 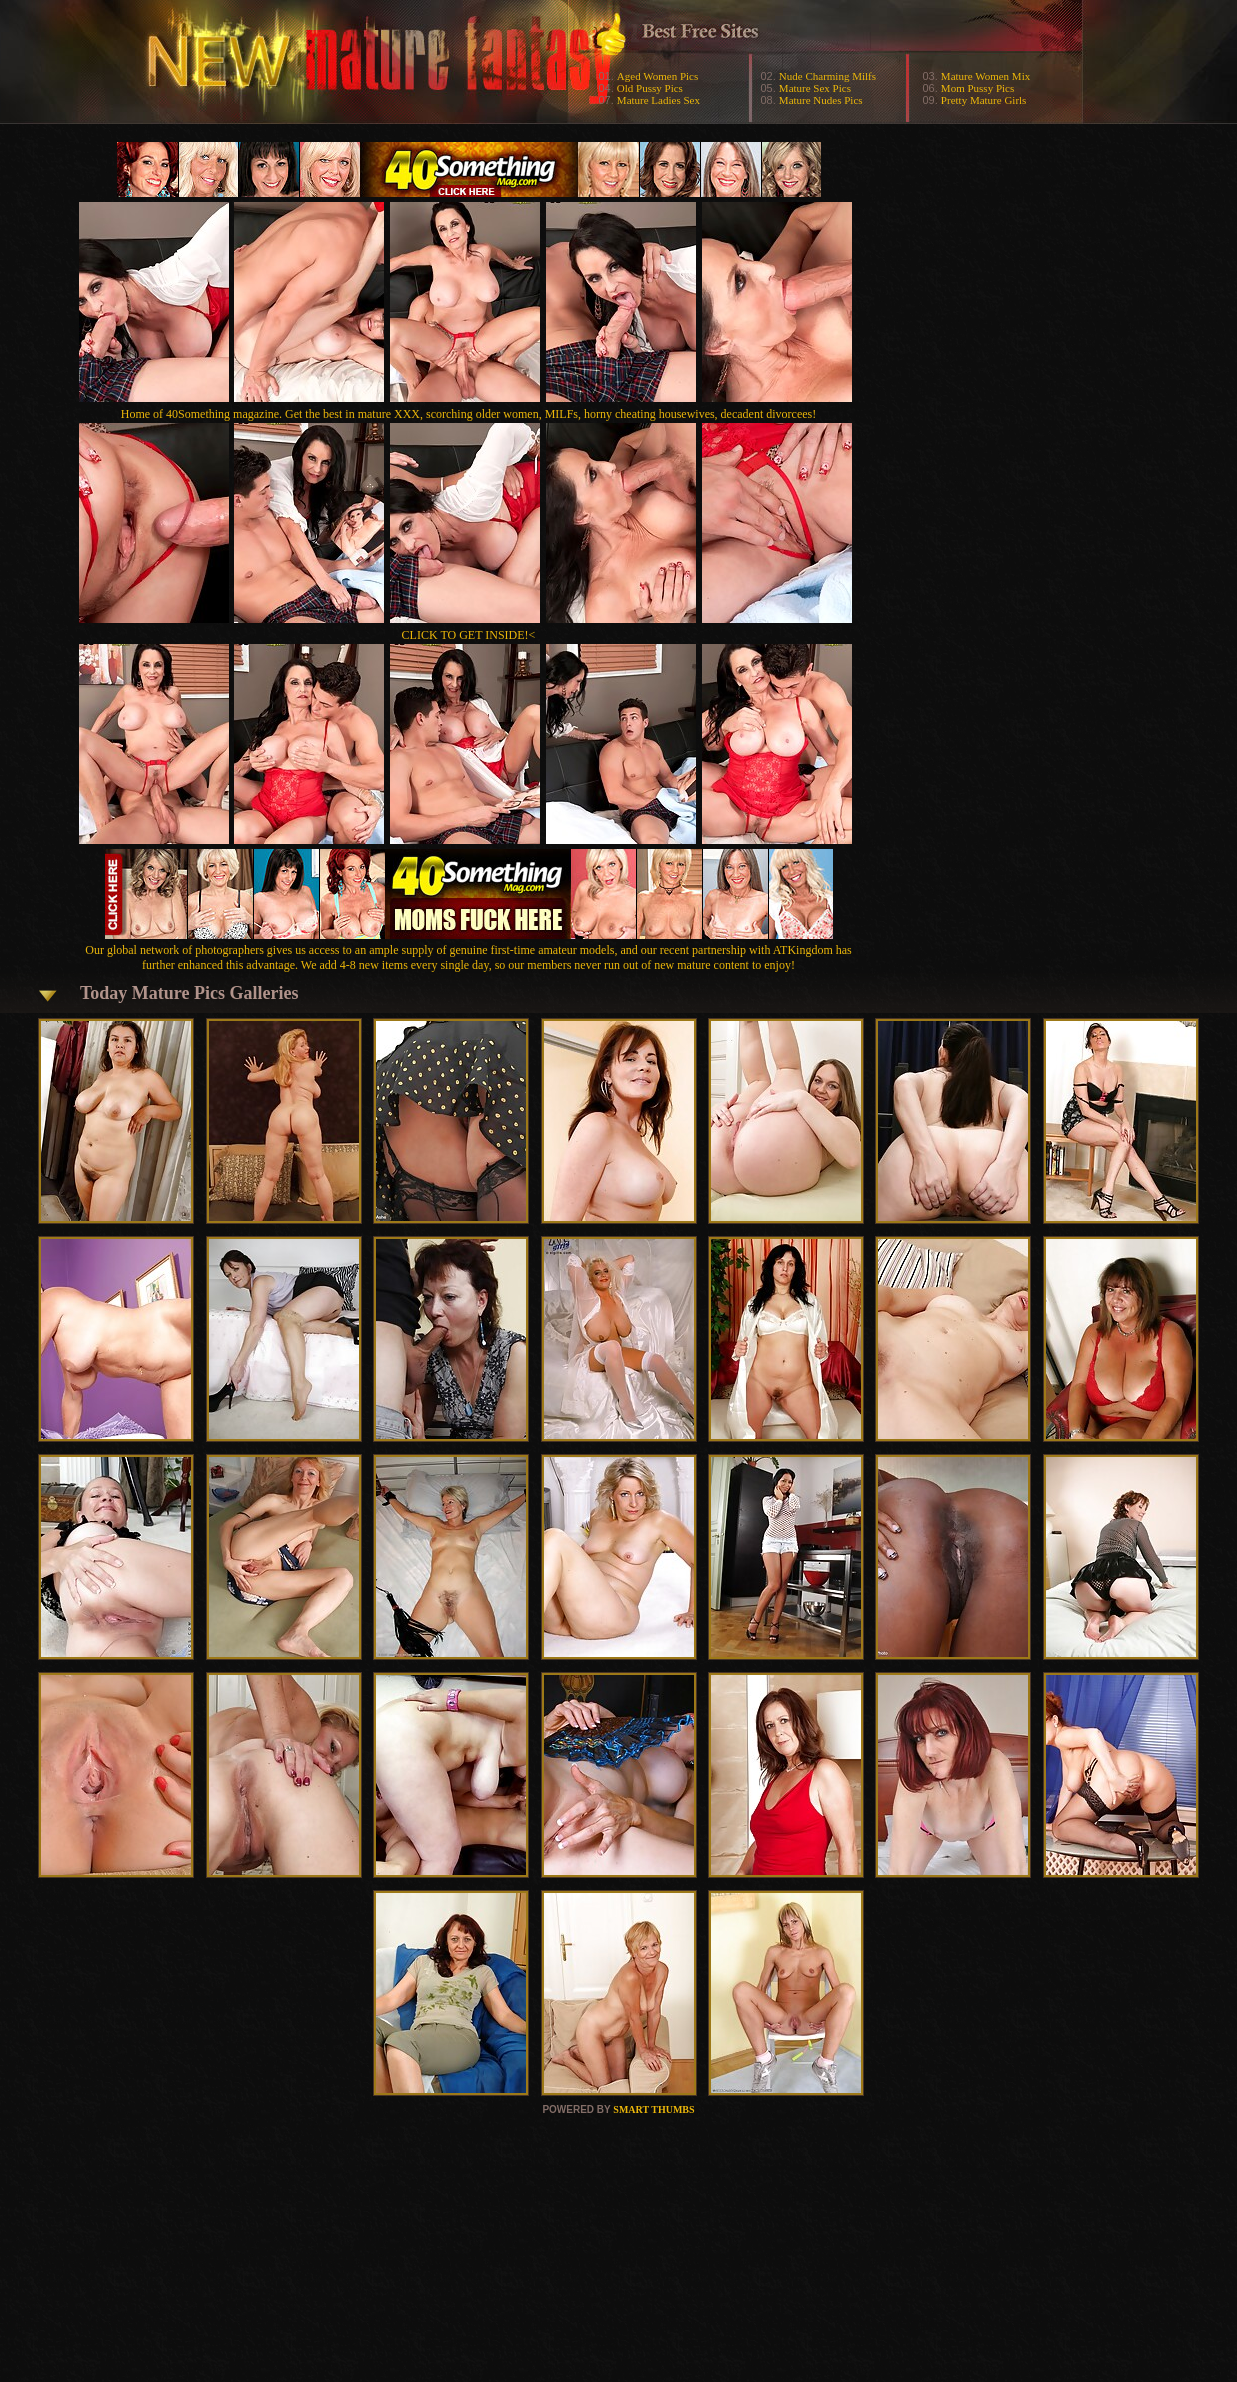 What do you see at coordinates (657, 76) in the screenshot?
I see `Aged Women Pics` at bounding box center [657, 76].